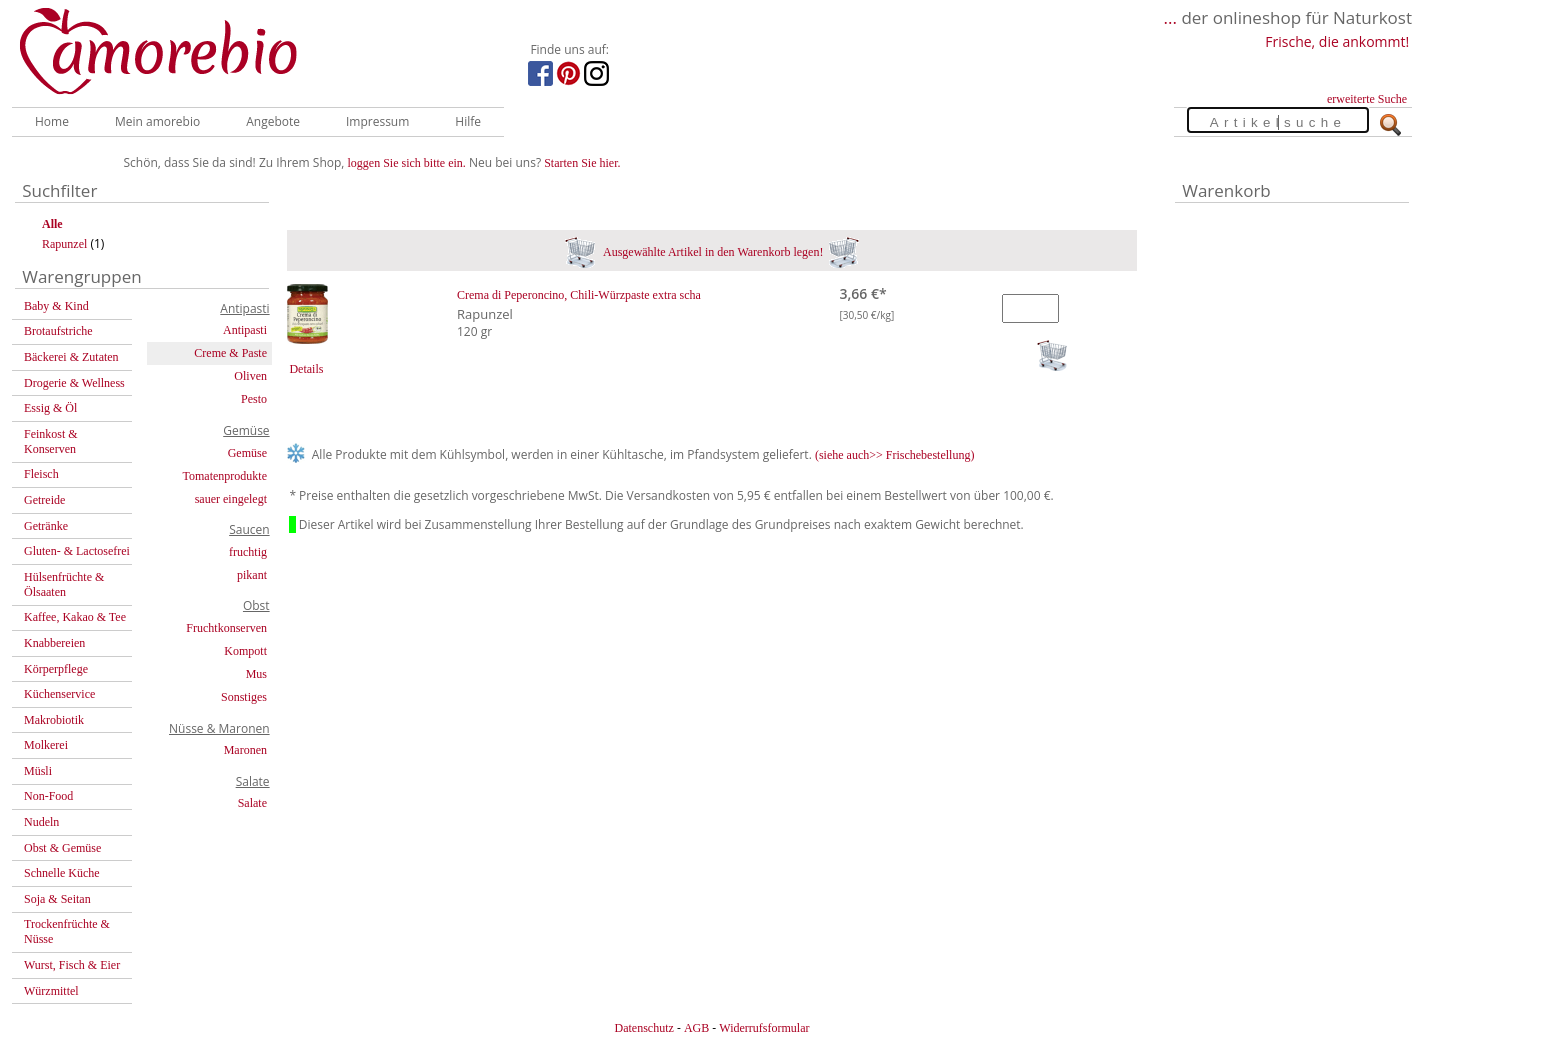  Describe the element at coordinates (56, 669) in the screenshot. I see `Körperpflege` at that location.